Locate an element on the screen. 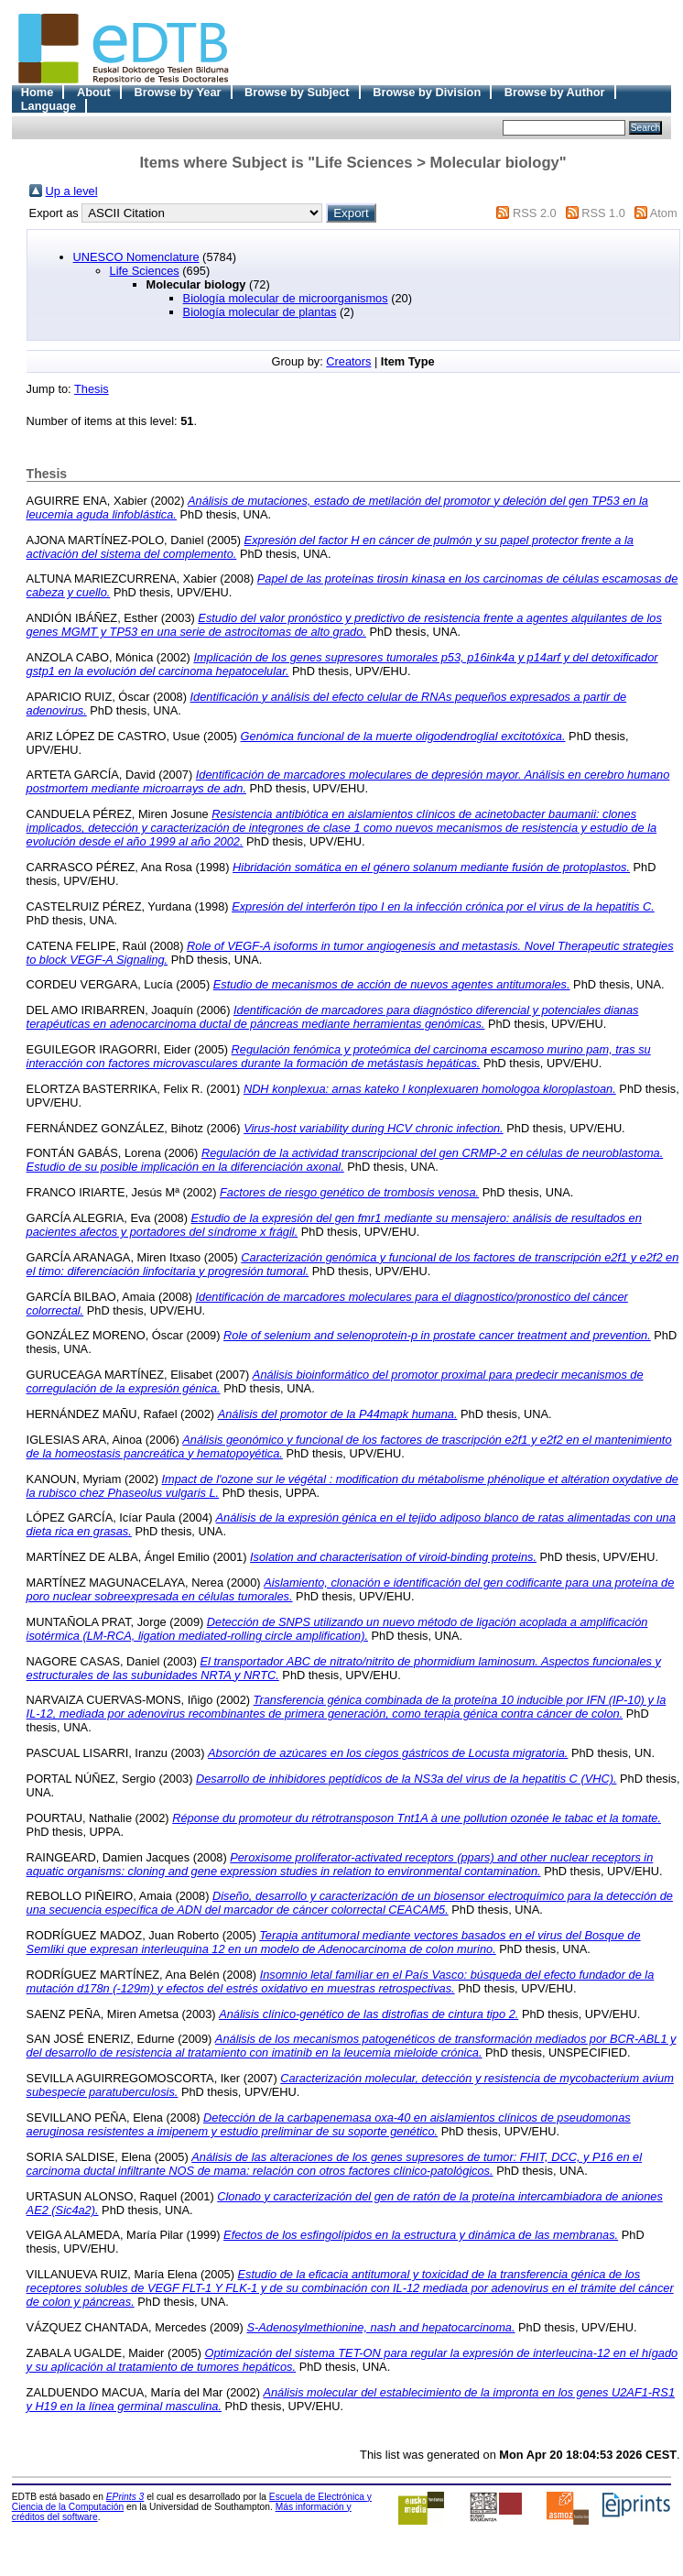  UNESCO Nomenclature is located at coordinates (136, 257).